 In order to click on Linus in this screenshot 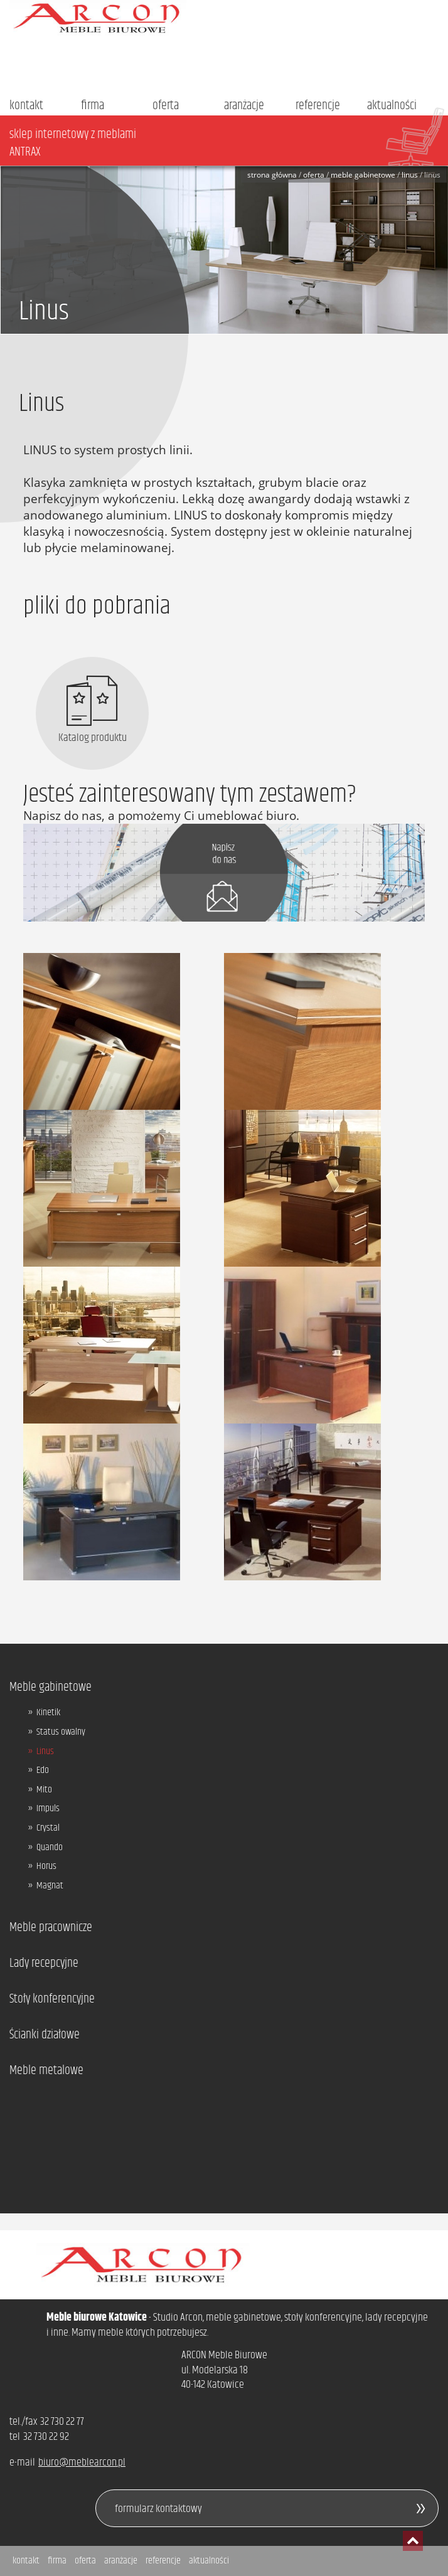, I will do `click(410, 174)`.